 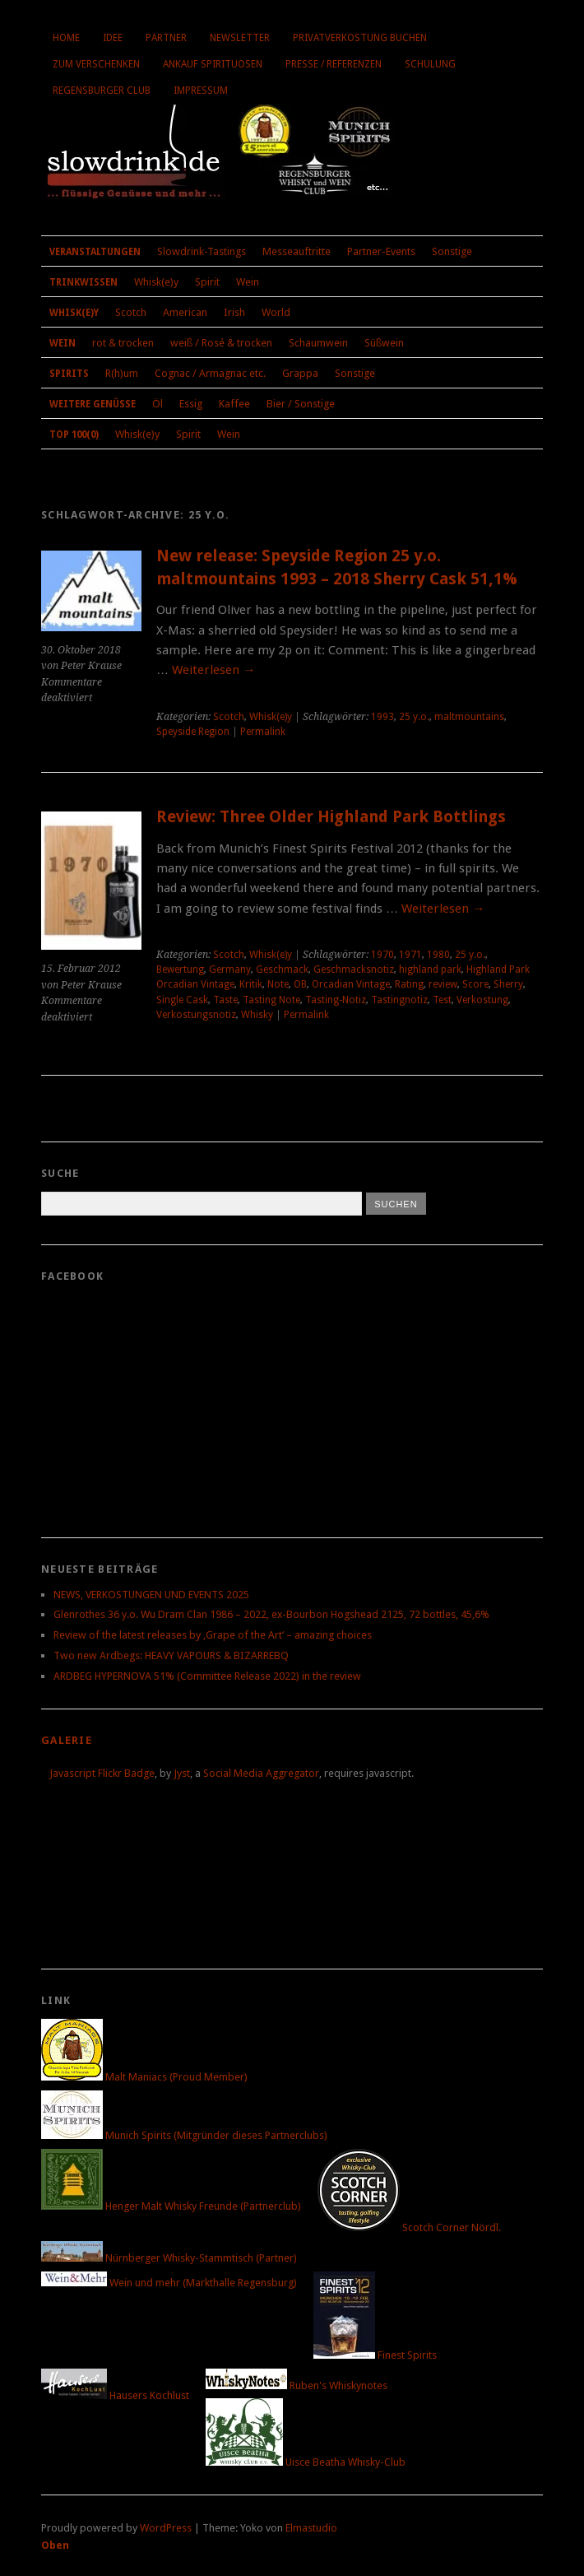 What do you see at coordinates (409, 984) in the screenshot?
I see `Rating` at bounding box center [409, 984].